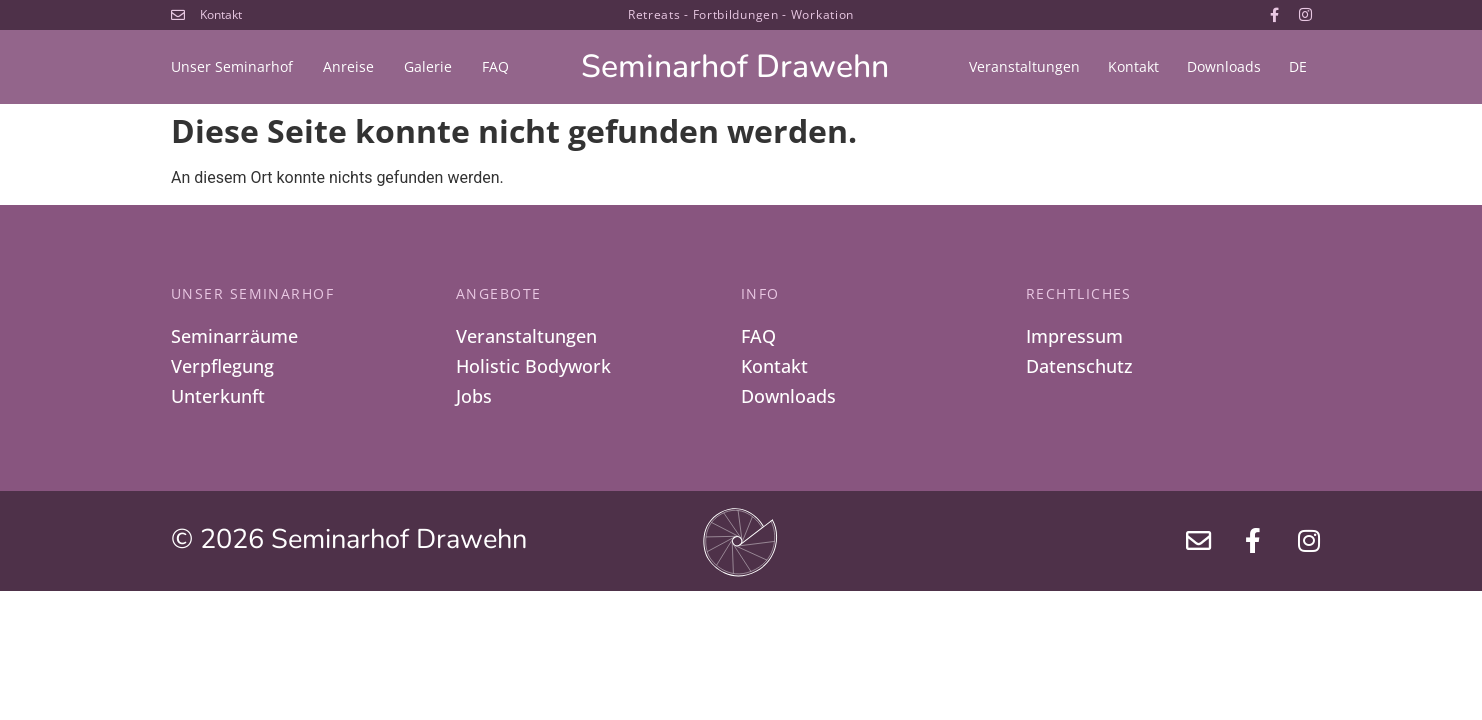  Describe the element at coordinates (1224, 66) in the screenshot. I see `Downloads` at that location.